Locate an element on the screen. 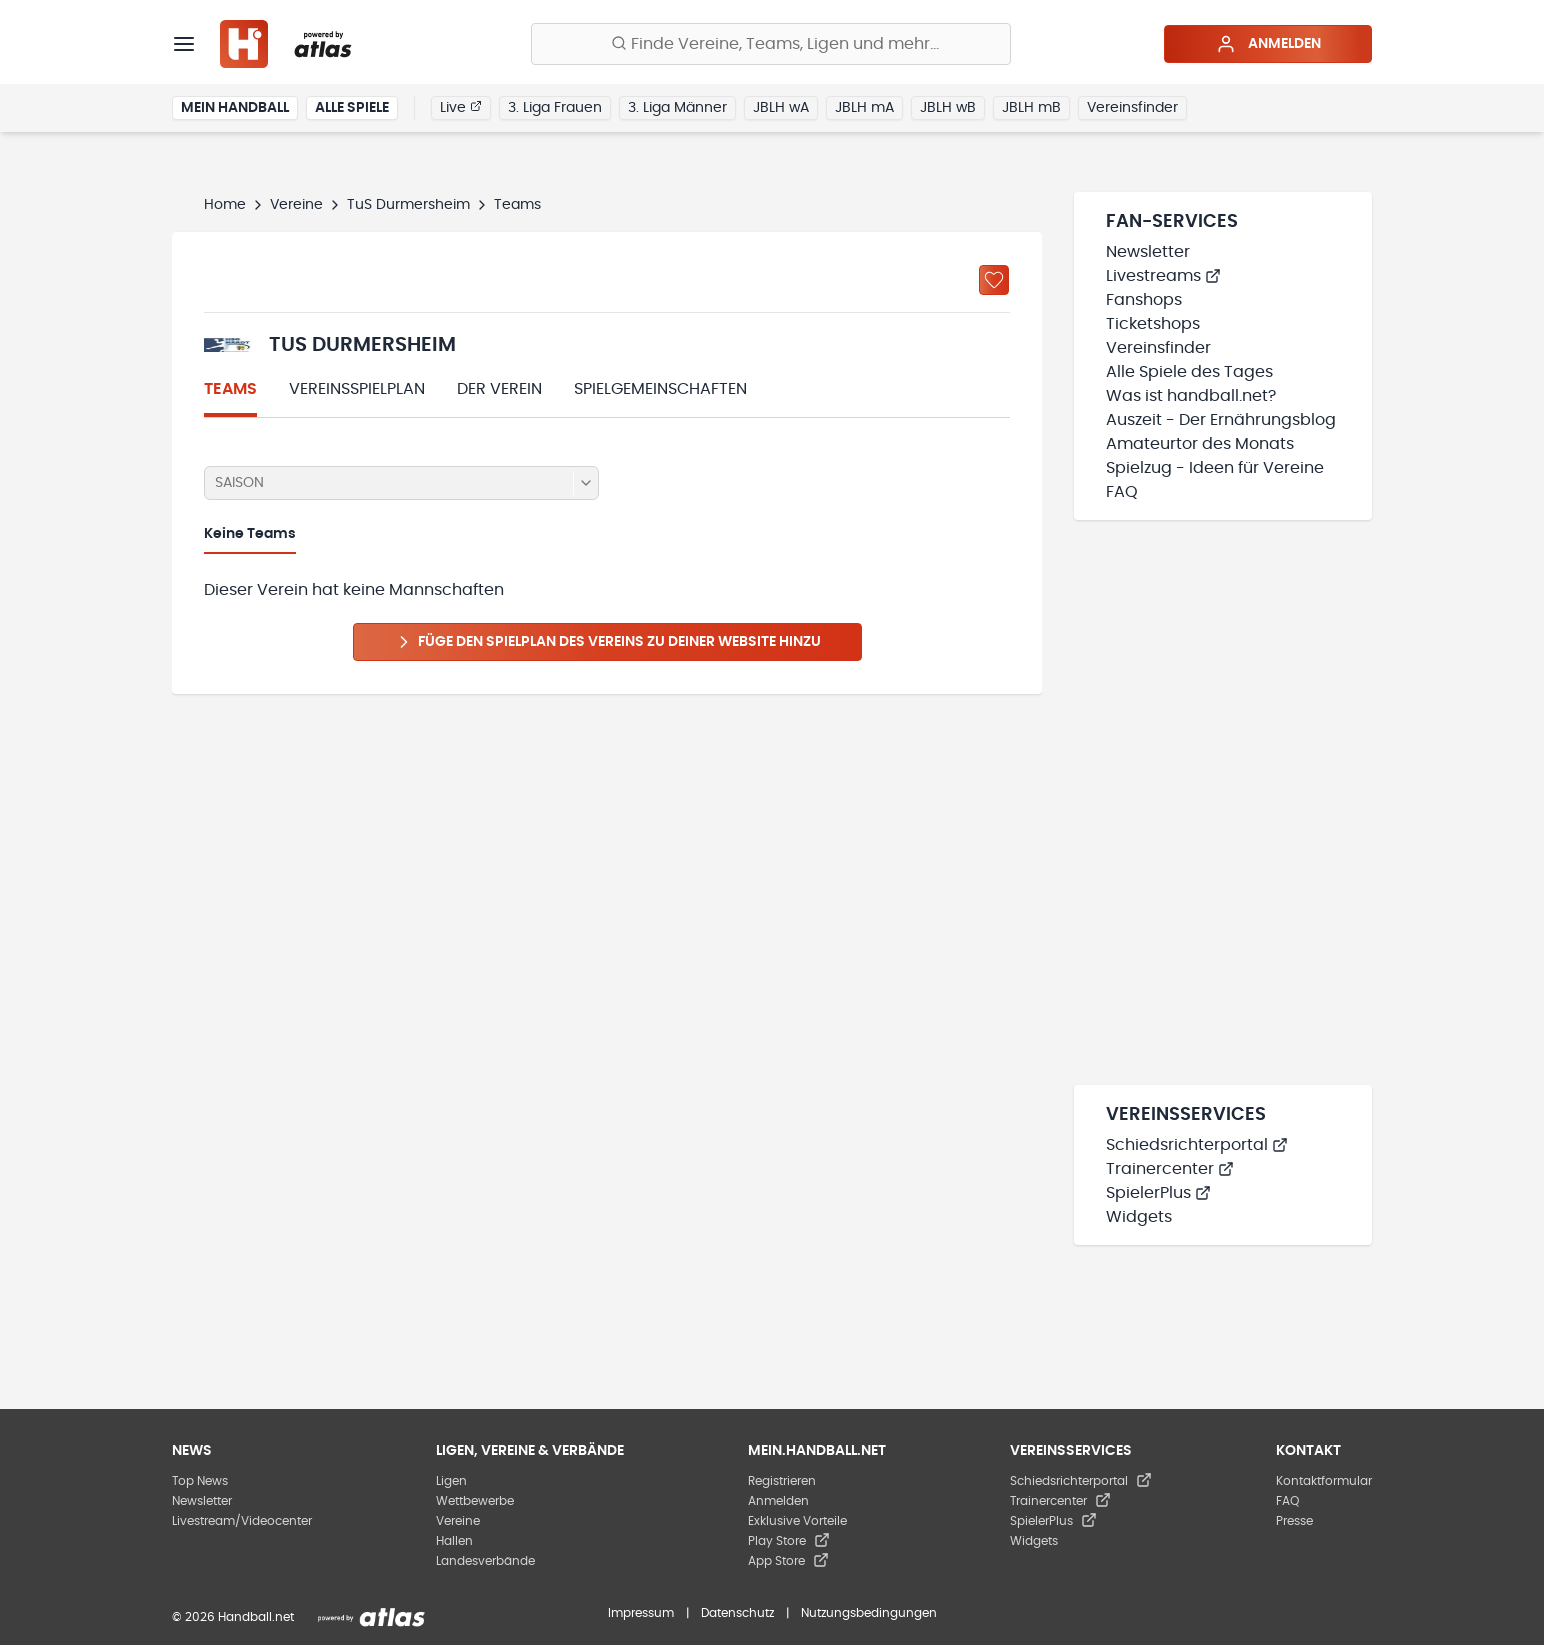  Trainercenter is located at coordinates (1170, 1169).